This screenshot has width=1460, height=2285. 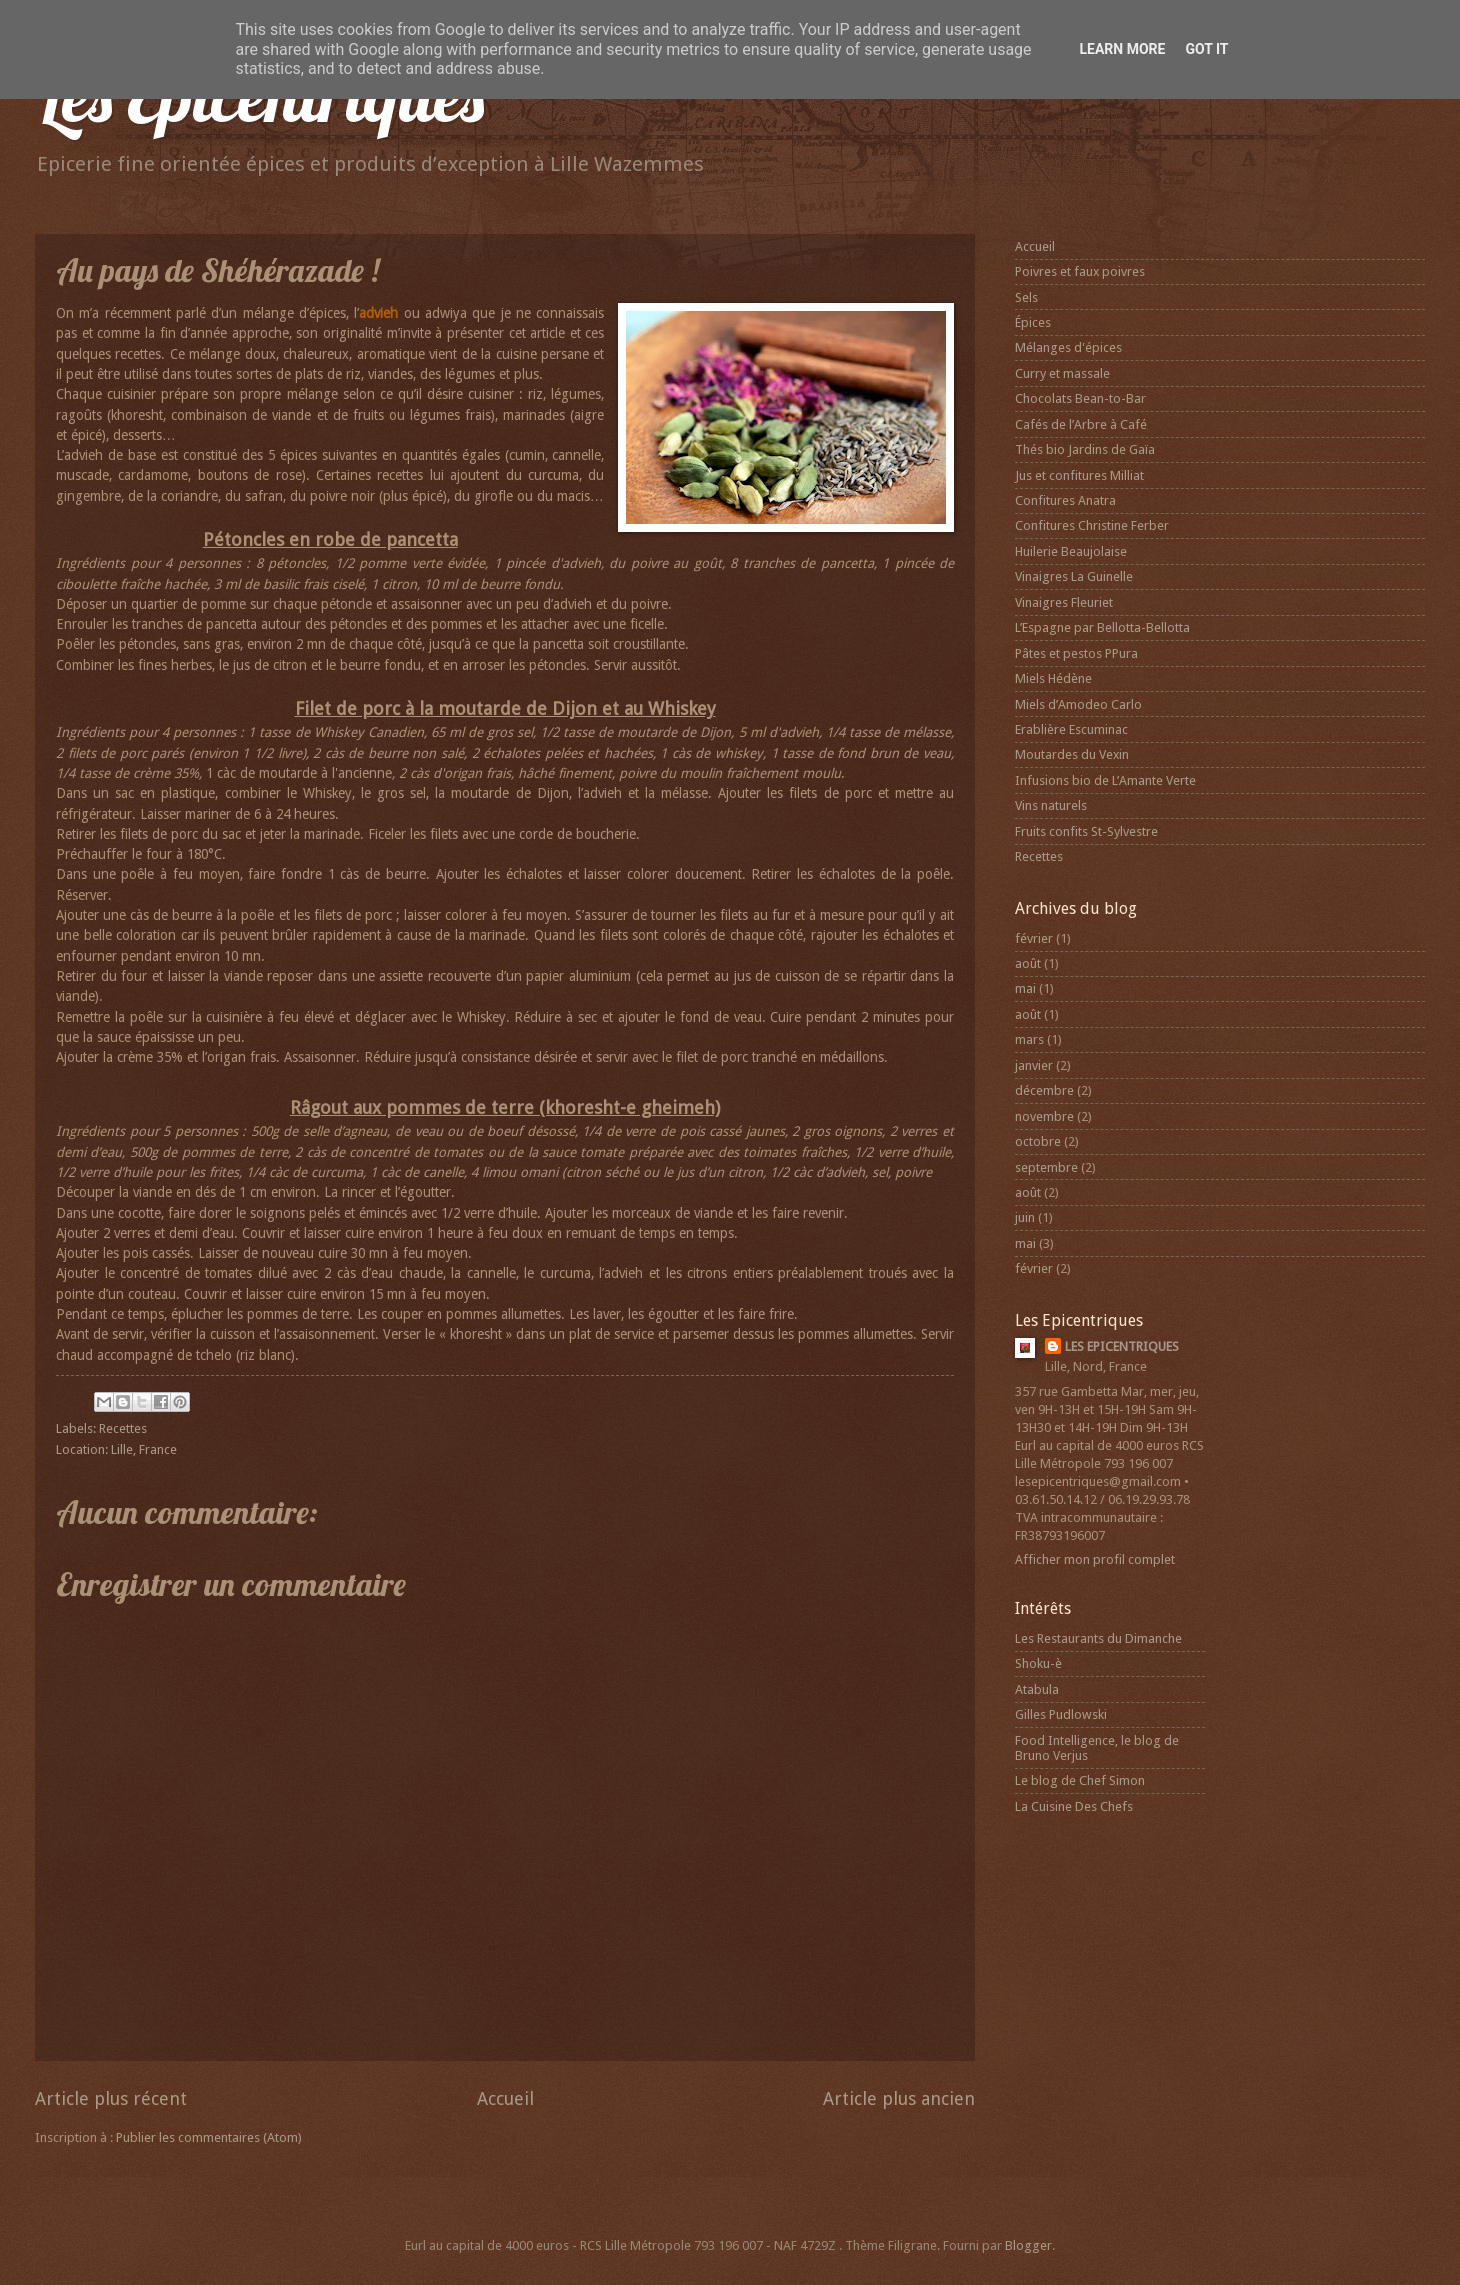 What do you see at coordinates (1034, 938) in the screenshot?
I see `février` at bounding box center [1034, 938].